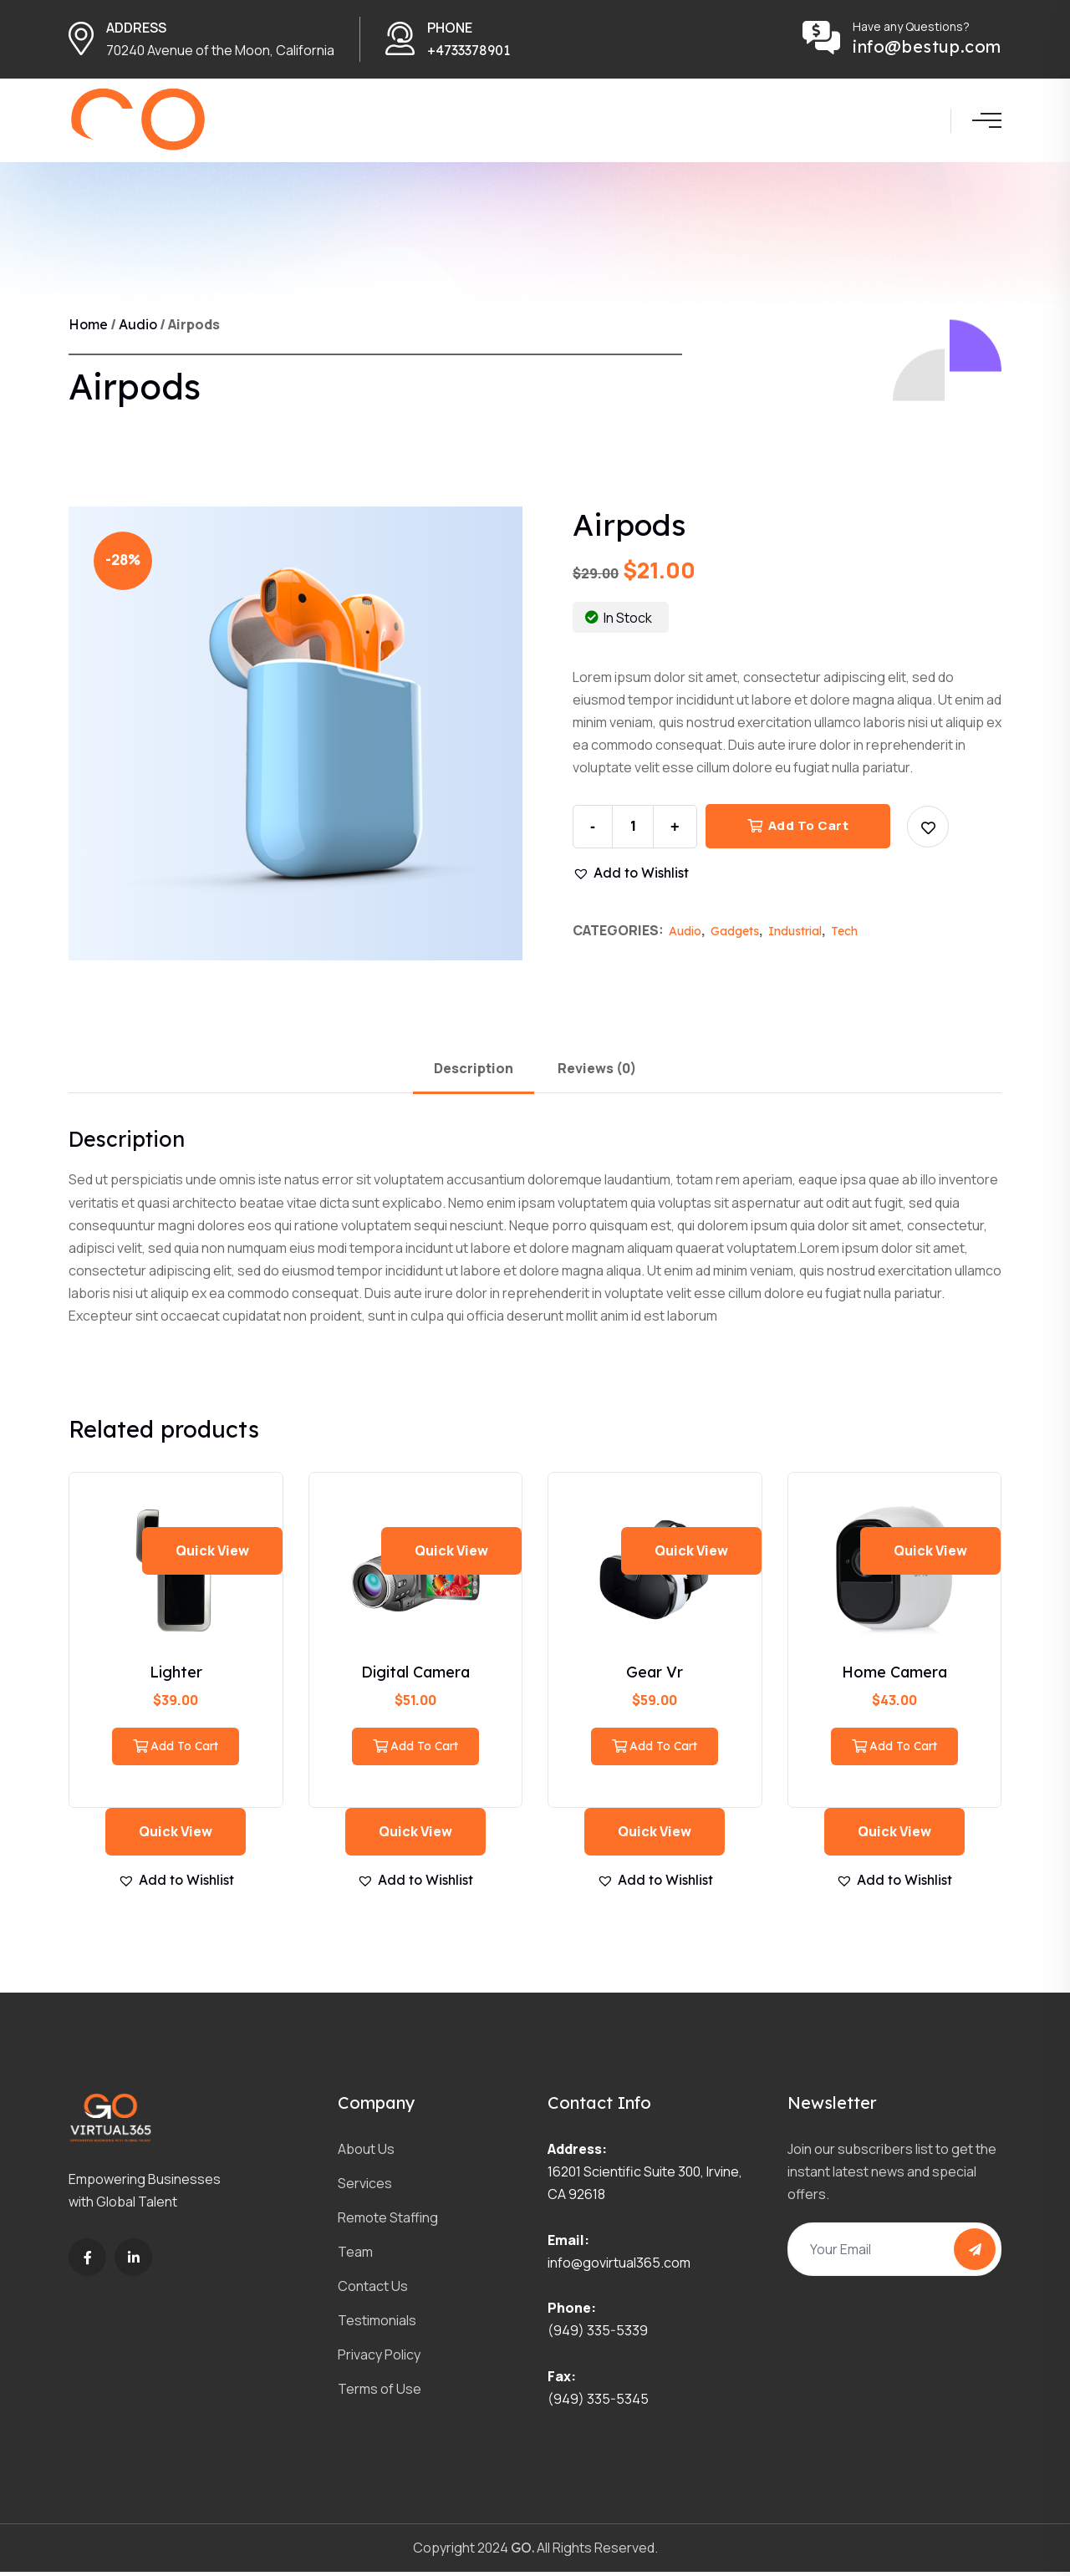  What do you see at coordinates (355, 122) in the screenshot?
I see `Home` at bounding box center [355, 122].